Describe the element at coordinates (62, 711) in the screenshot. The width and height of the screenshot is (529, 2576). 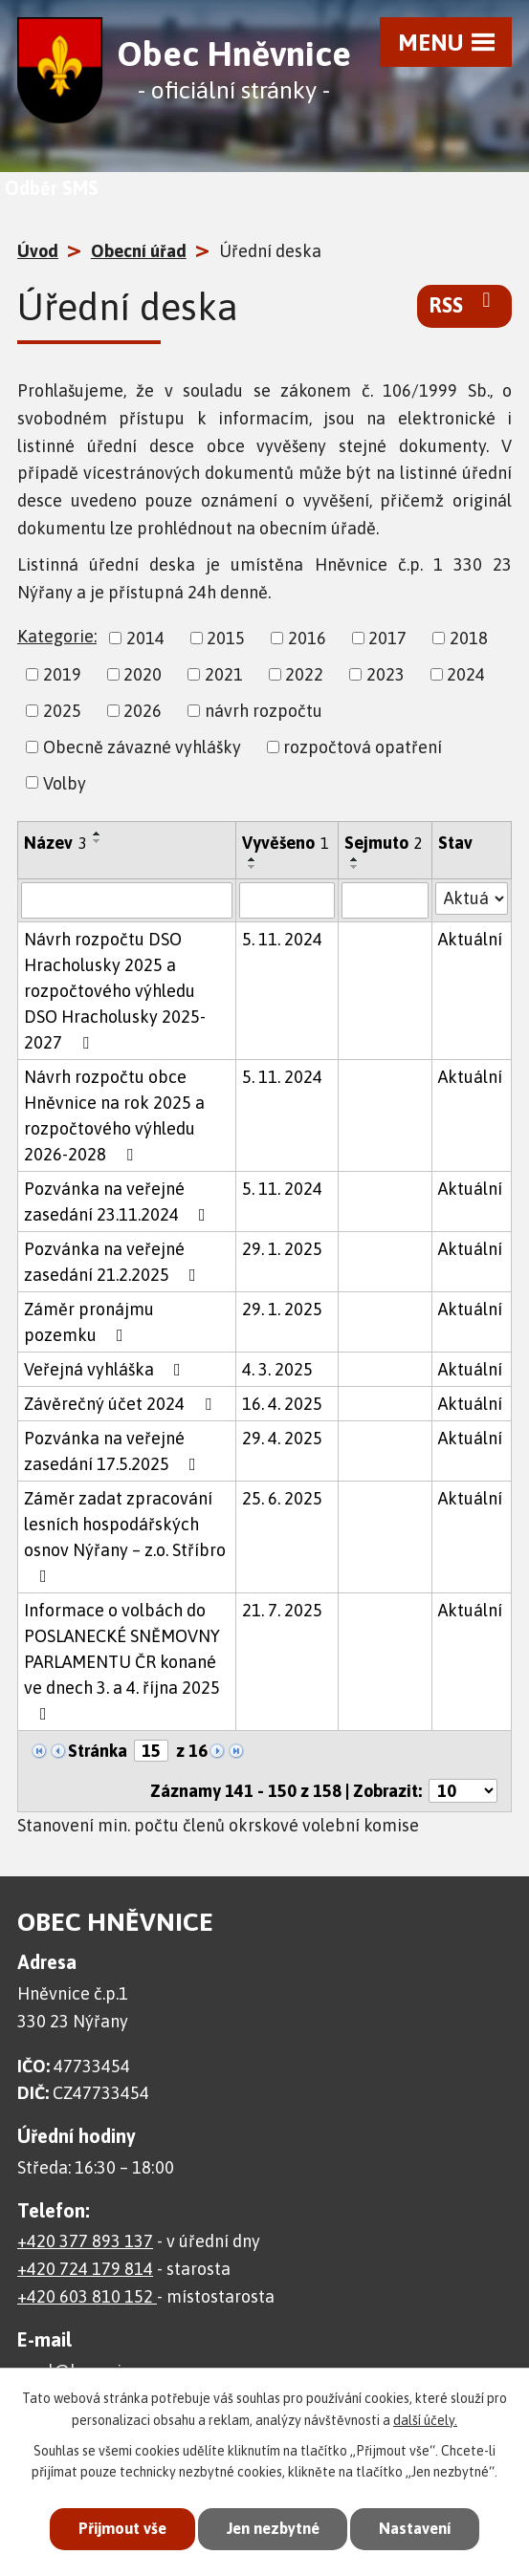
I see `2025` at that location.